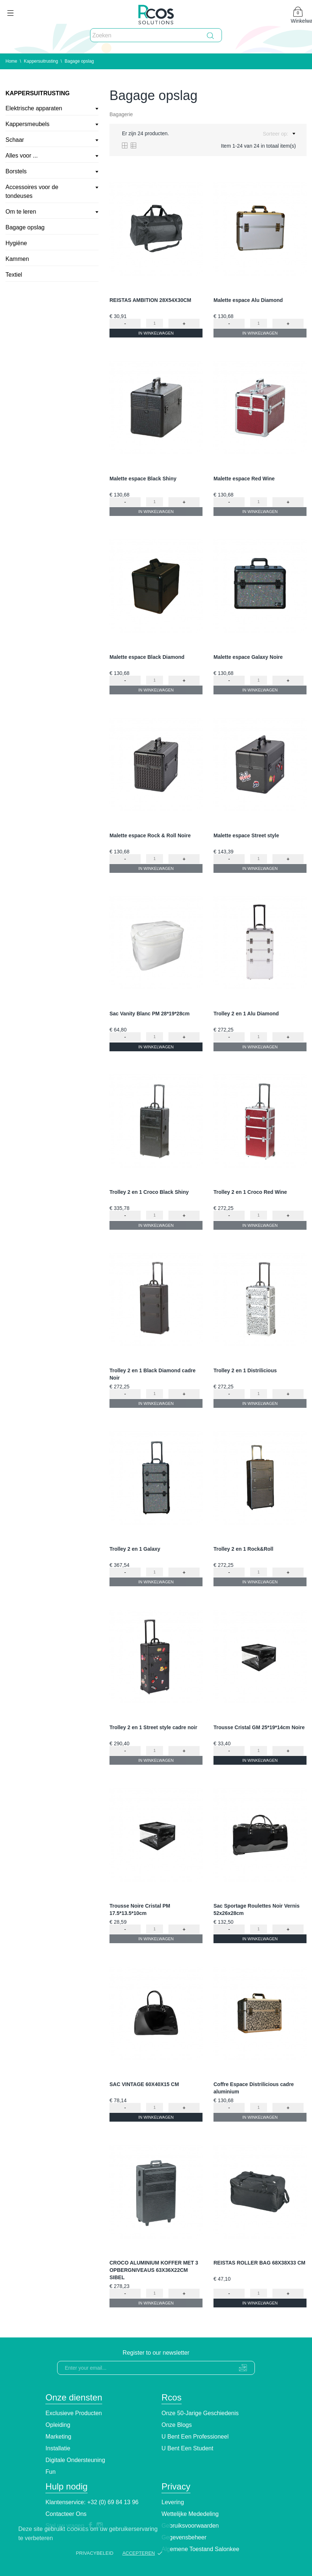 The width and height of the screenshot is (312, 2576). What do you see at coordinates (156, 36) in the screenshot?
I see `[Zoeken]` at bounding box center [156, 36].